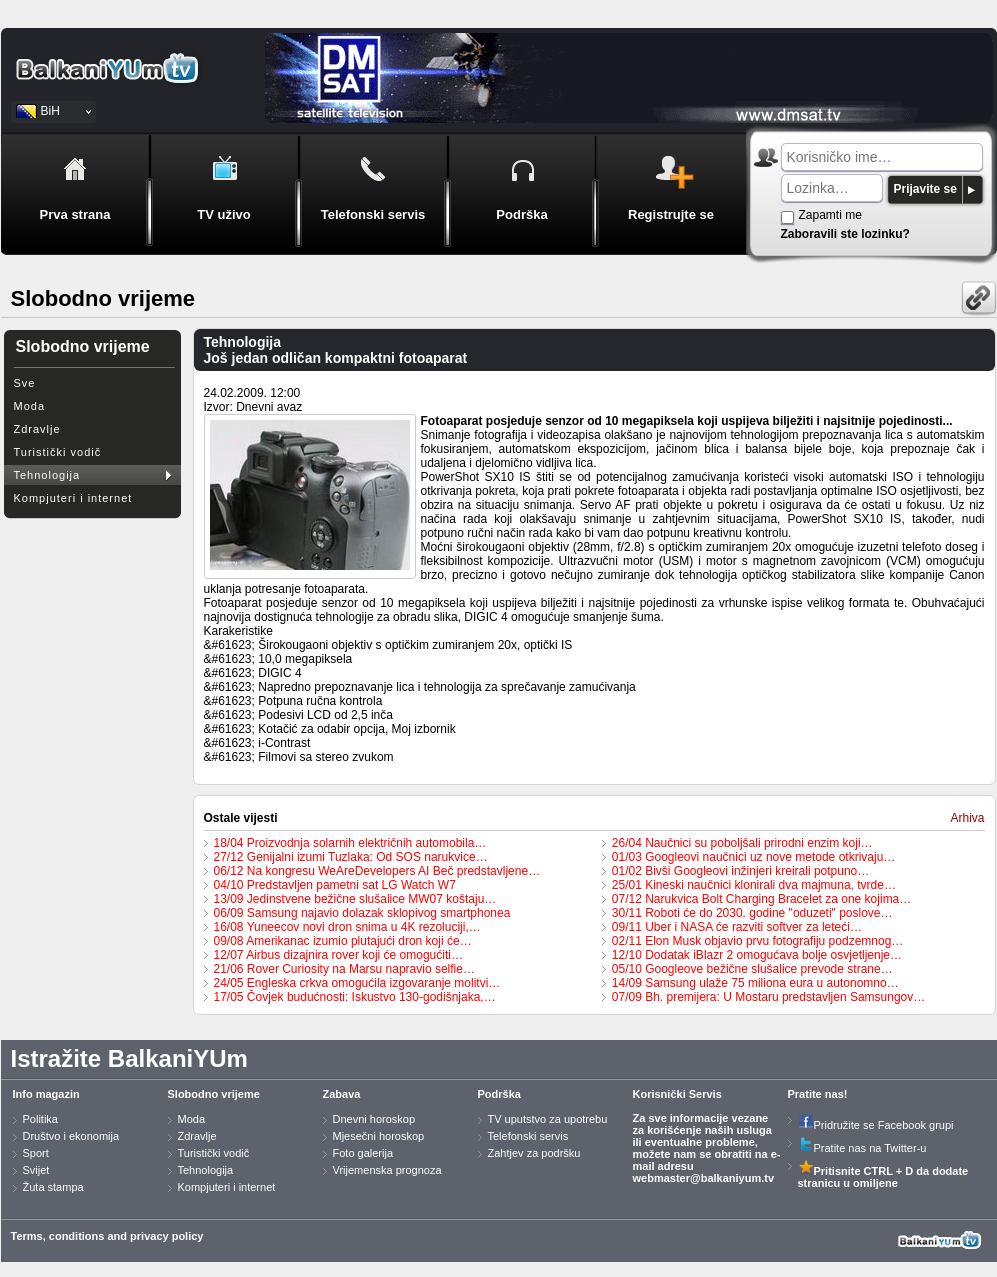 The height and width of the screenshot is (1277, 997). Describe the element at coordinates (40, 1119) in the screenshot. I see `Politika` at that location.